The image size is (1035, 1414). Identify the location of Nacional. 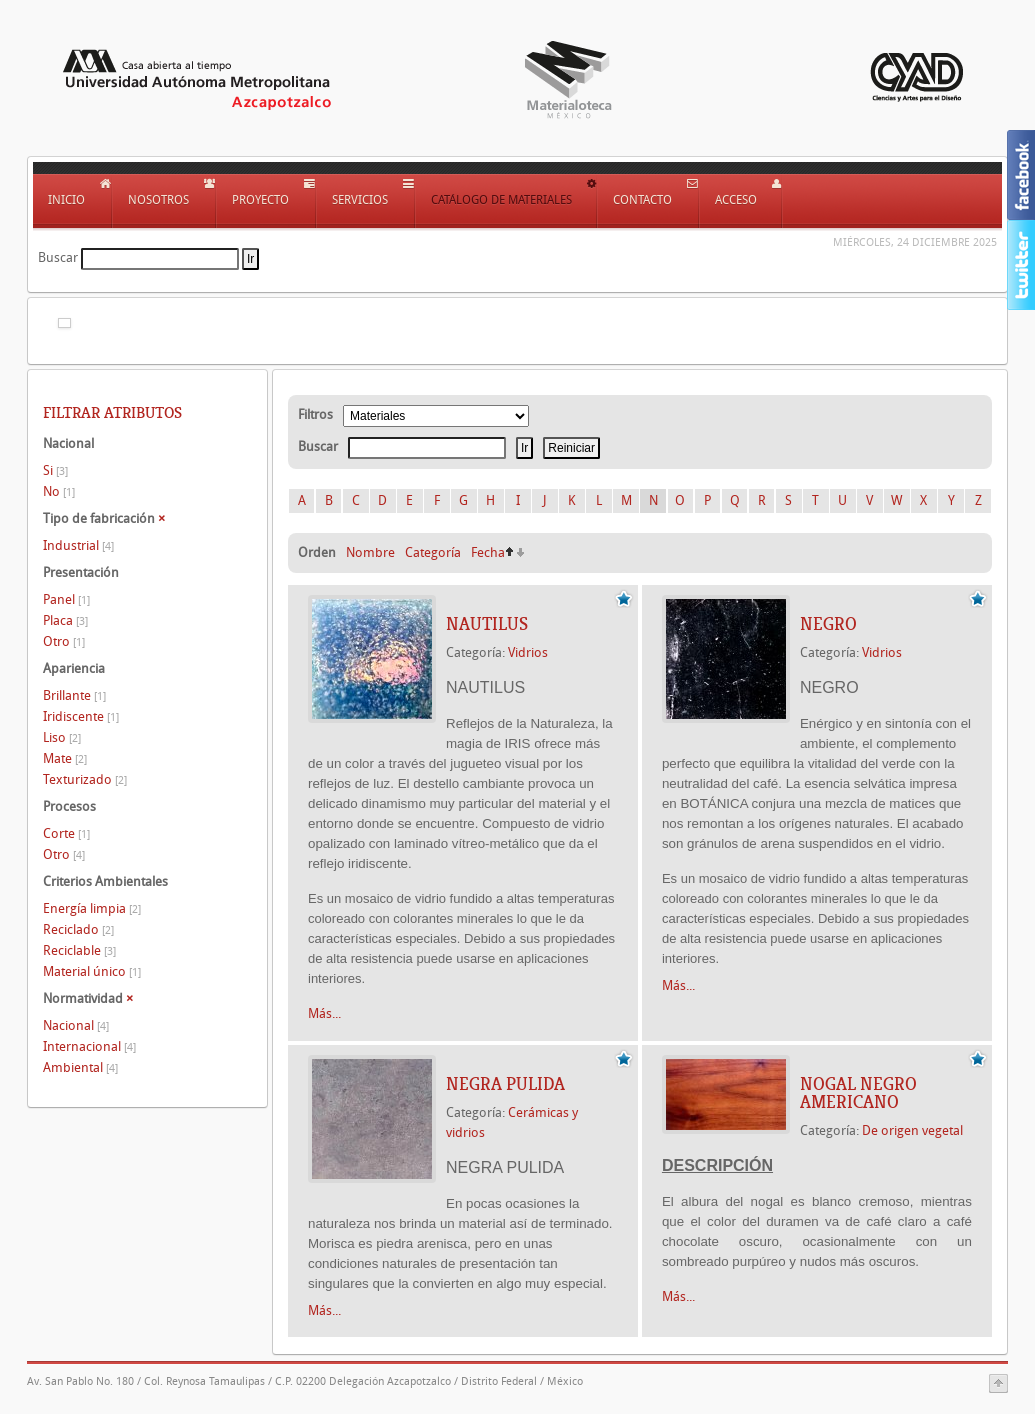
(76, 1025).